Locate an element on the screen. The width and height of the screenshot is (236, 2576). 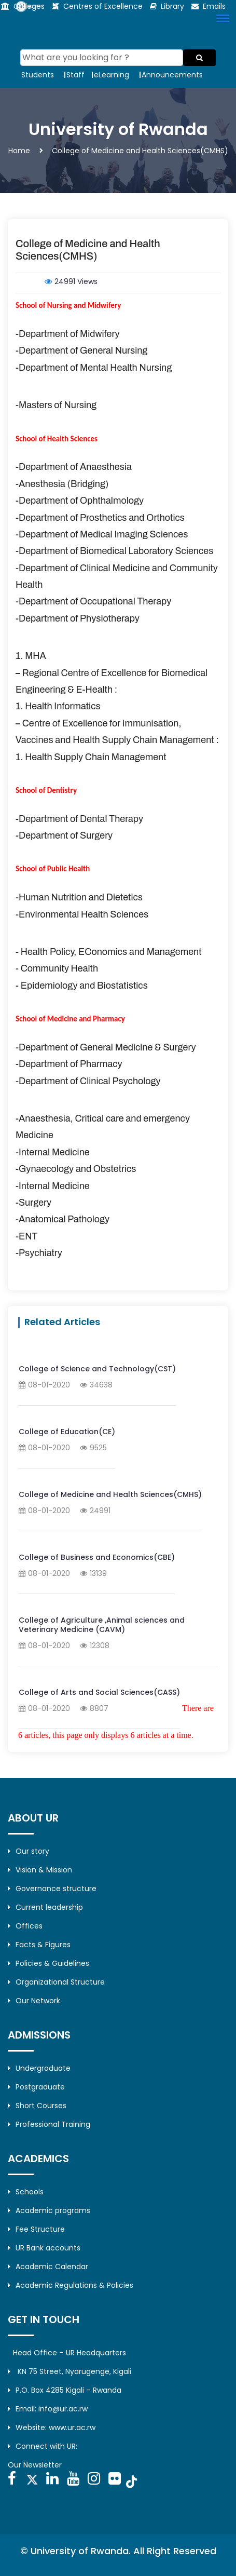
-Department of Biomedical Laboratory Sciences is located at coordinates (114, 551).